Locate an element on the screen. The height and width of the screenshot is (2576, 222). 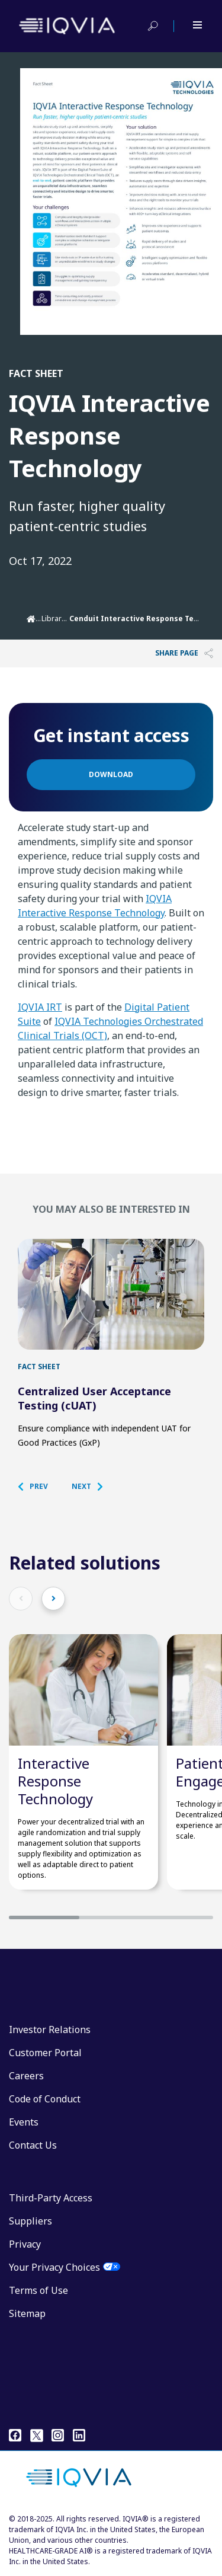
[button] is located at coordinates (39, 1486).